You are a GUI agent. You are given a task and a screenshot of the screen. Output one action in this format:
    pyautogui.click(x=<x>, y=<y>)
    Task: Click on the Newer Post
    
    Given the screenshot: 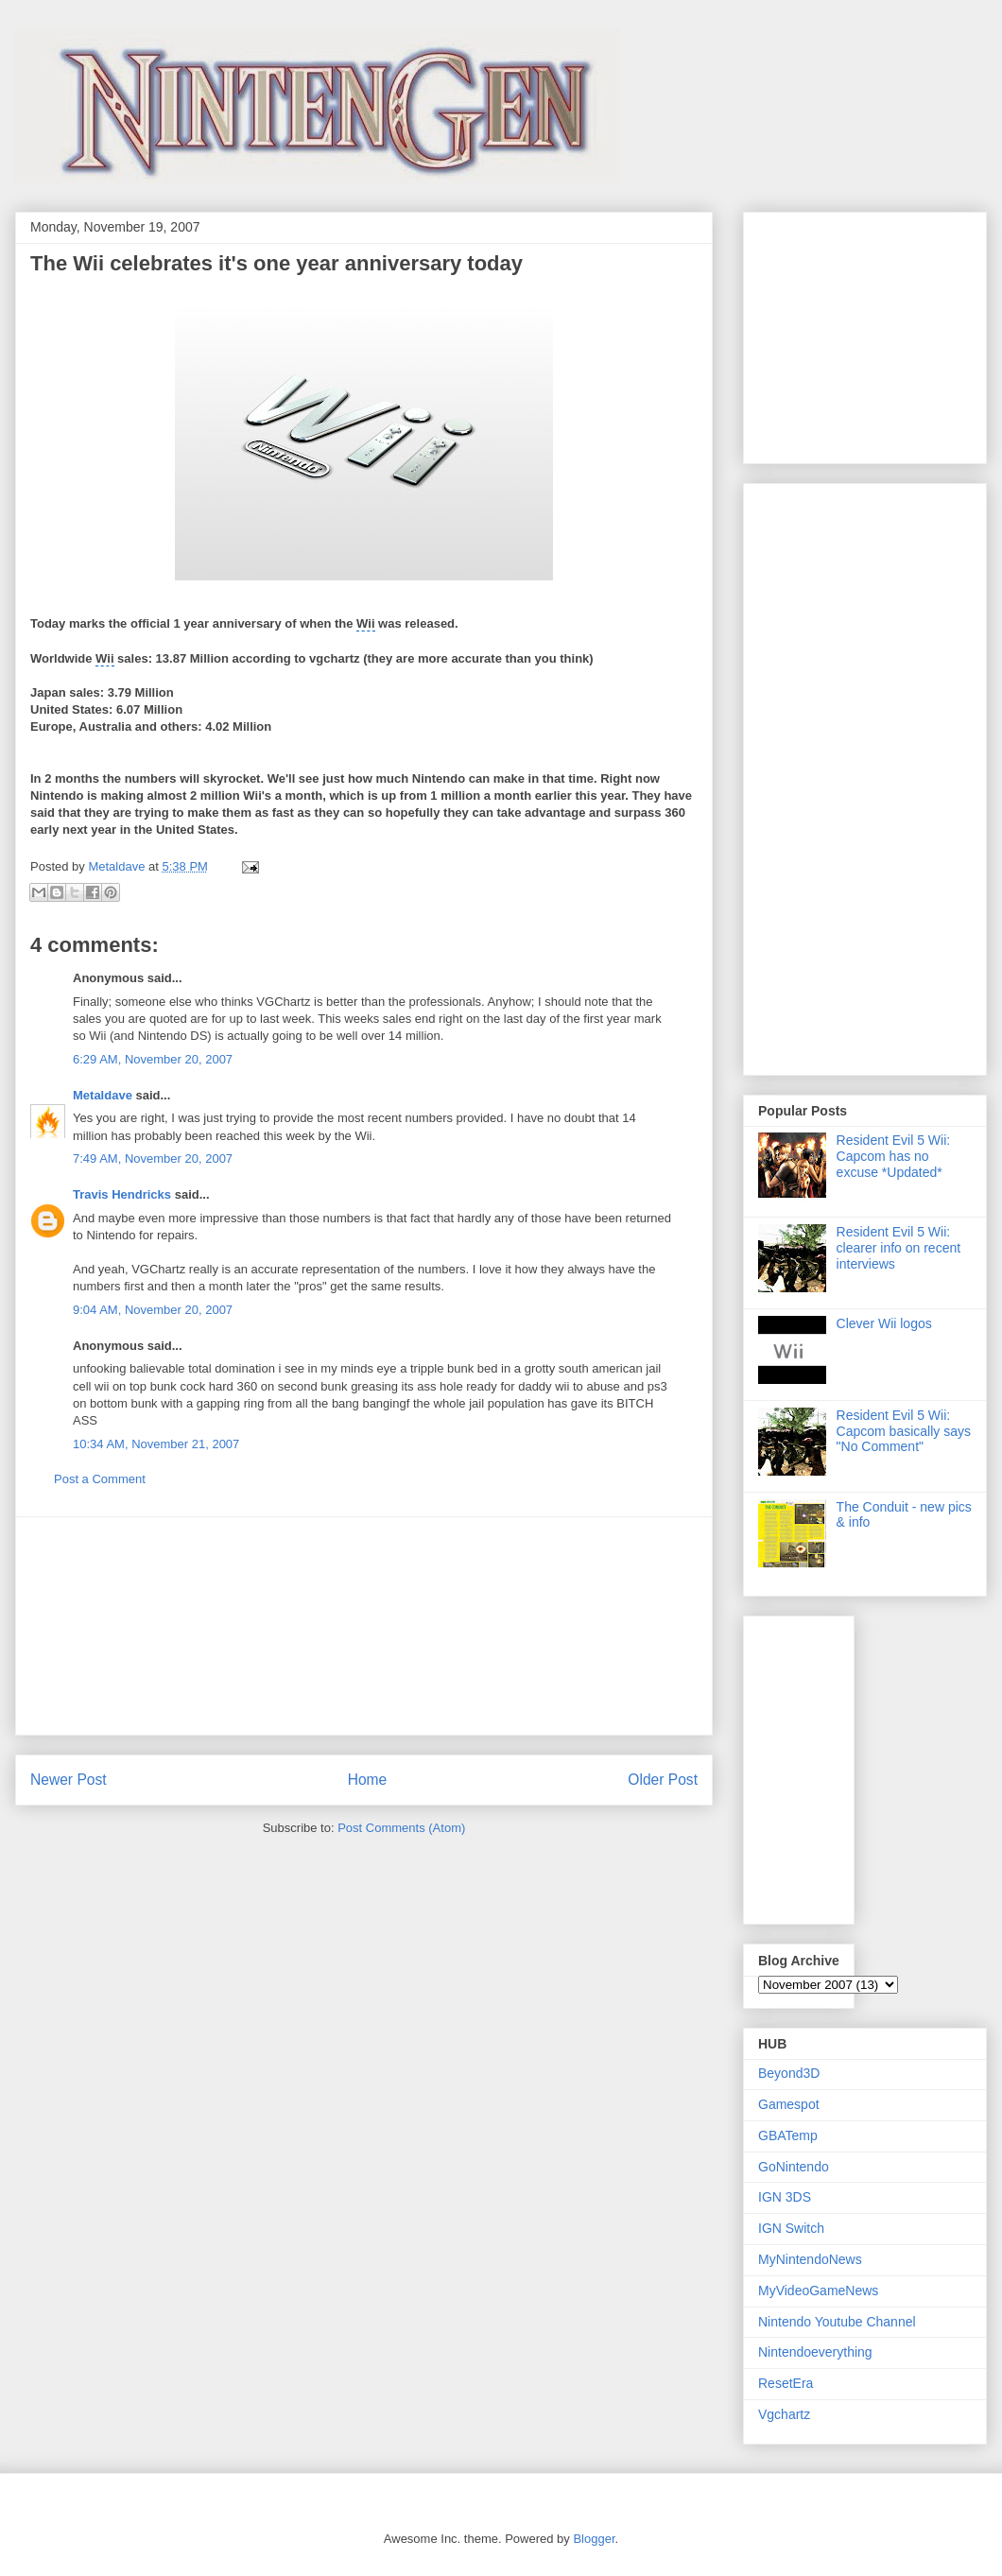 What is the action you would take?
    pyautogui.click(x=68, y=1780)
    